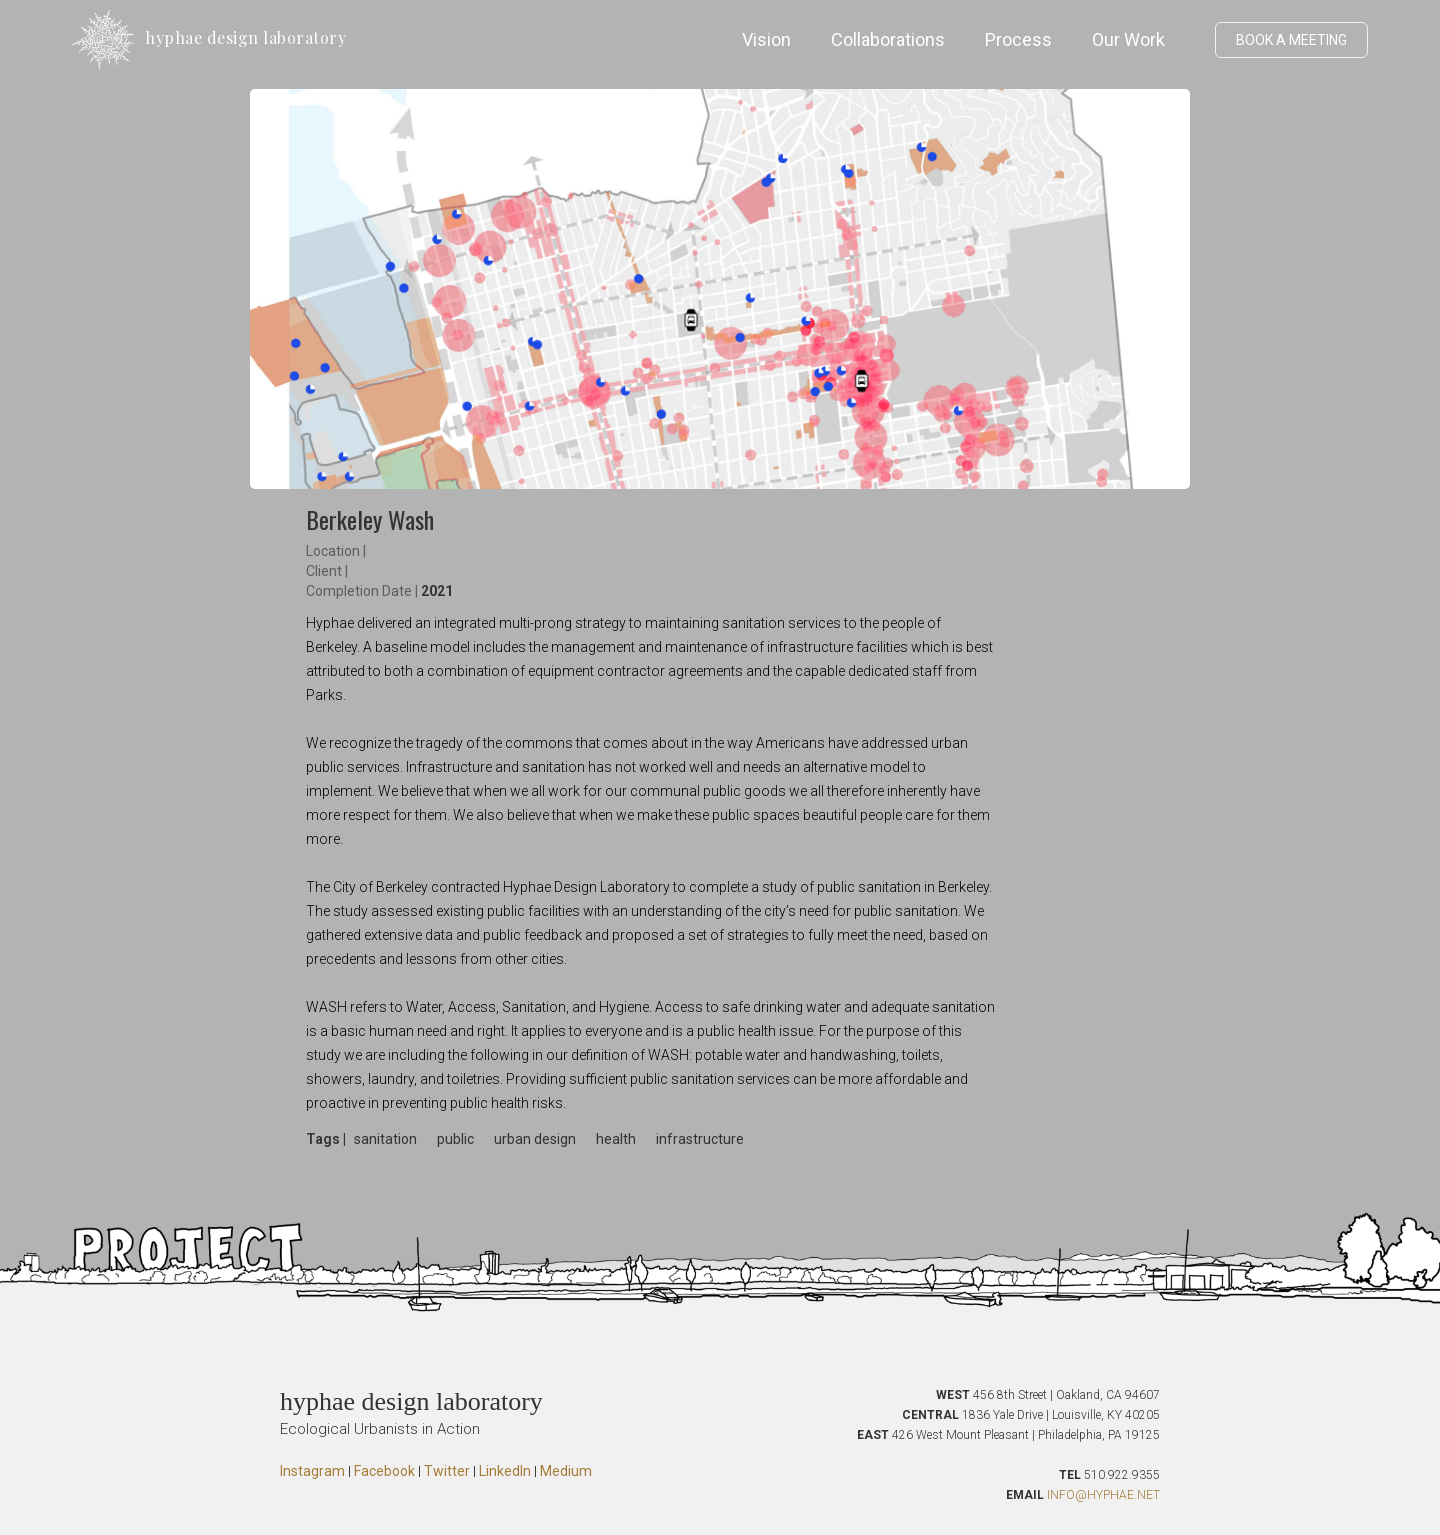 This screenshot has width=1440, height=1535. What do you see at coordinates (1195, 40) in the screenshot?
I see `[button]` at bounding box center [1195, 40].